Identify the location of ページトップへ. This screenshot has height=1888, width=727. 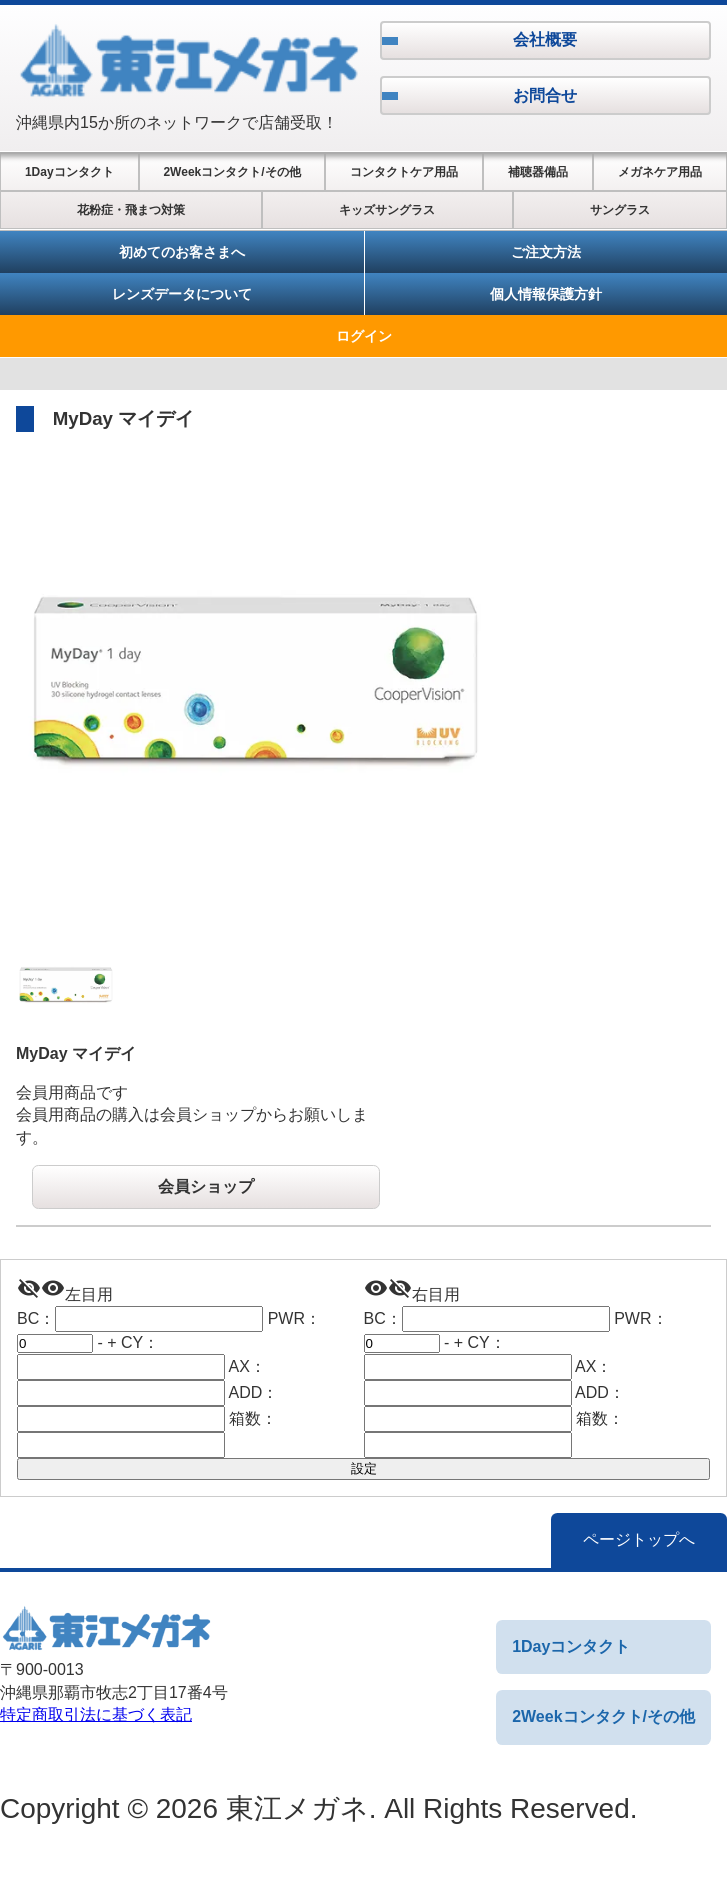
(639, 1539).